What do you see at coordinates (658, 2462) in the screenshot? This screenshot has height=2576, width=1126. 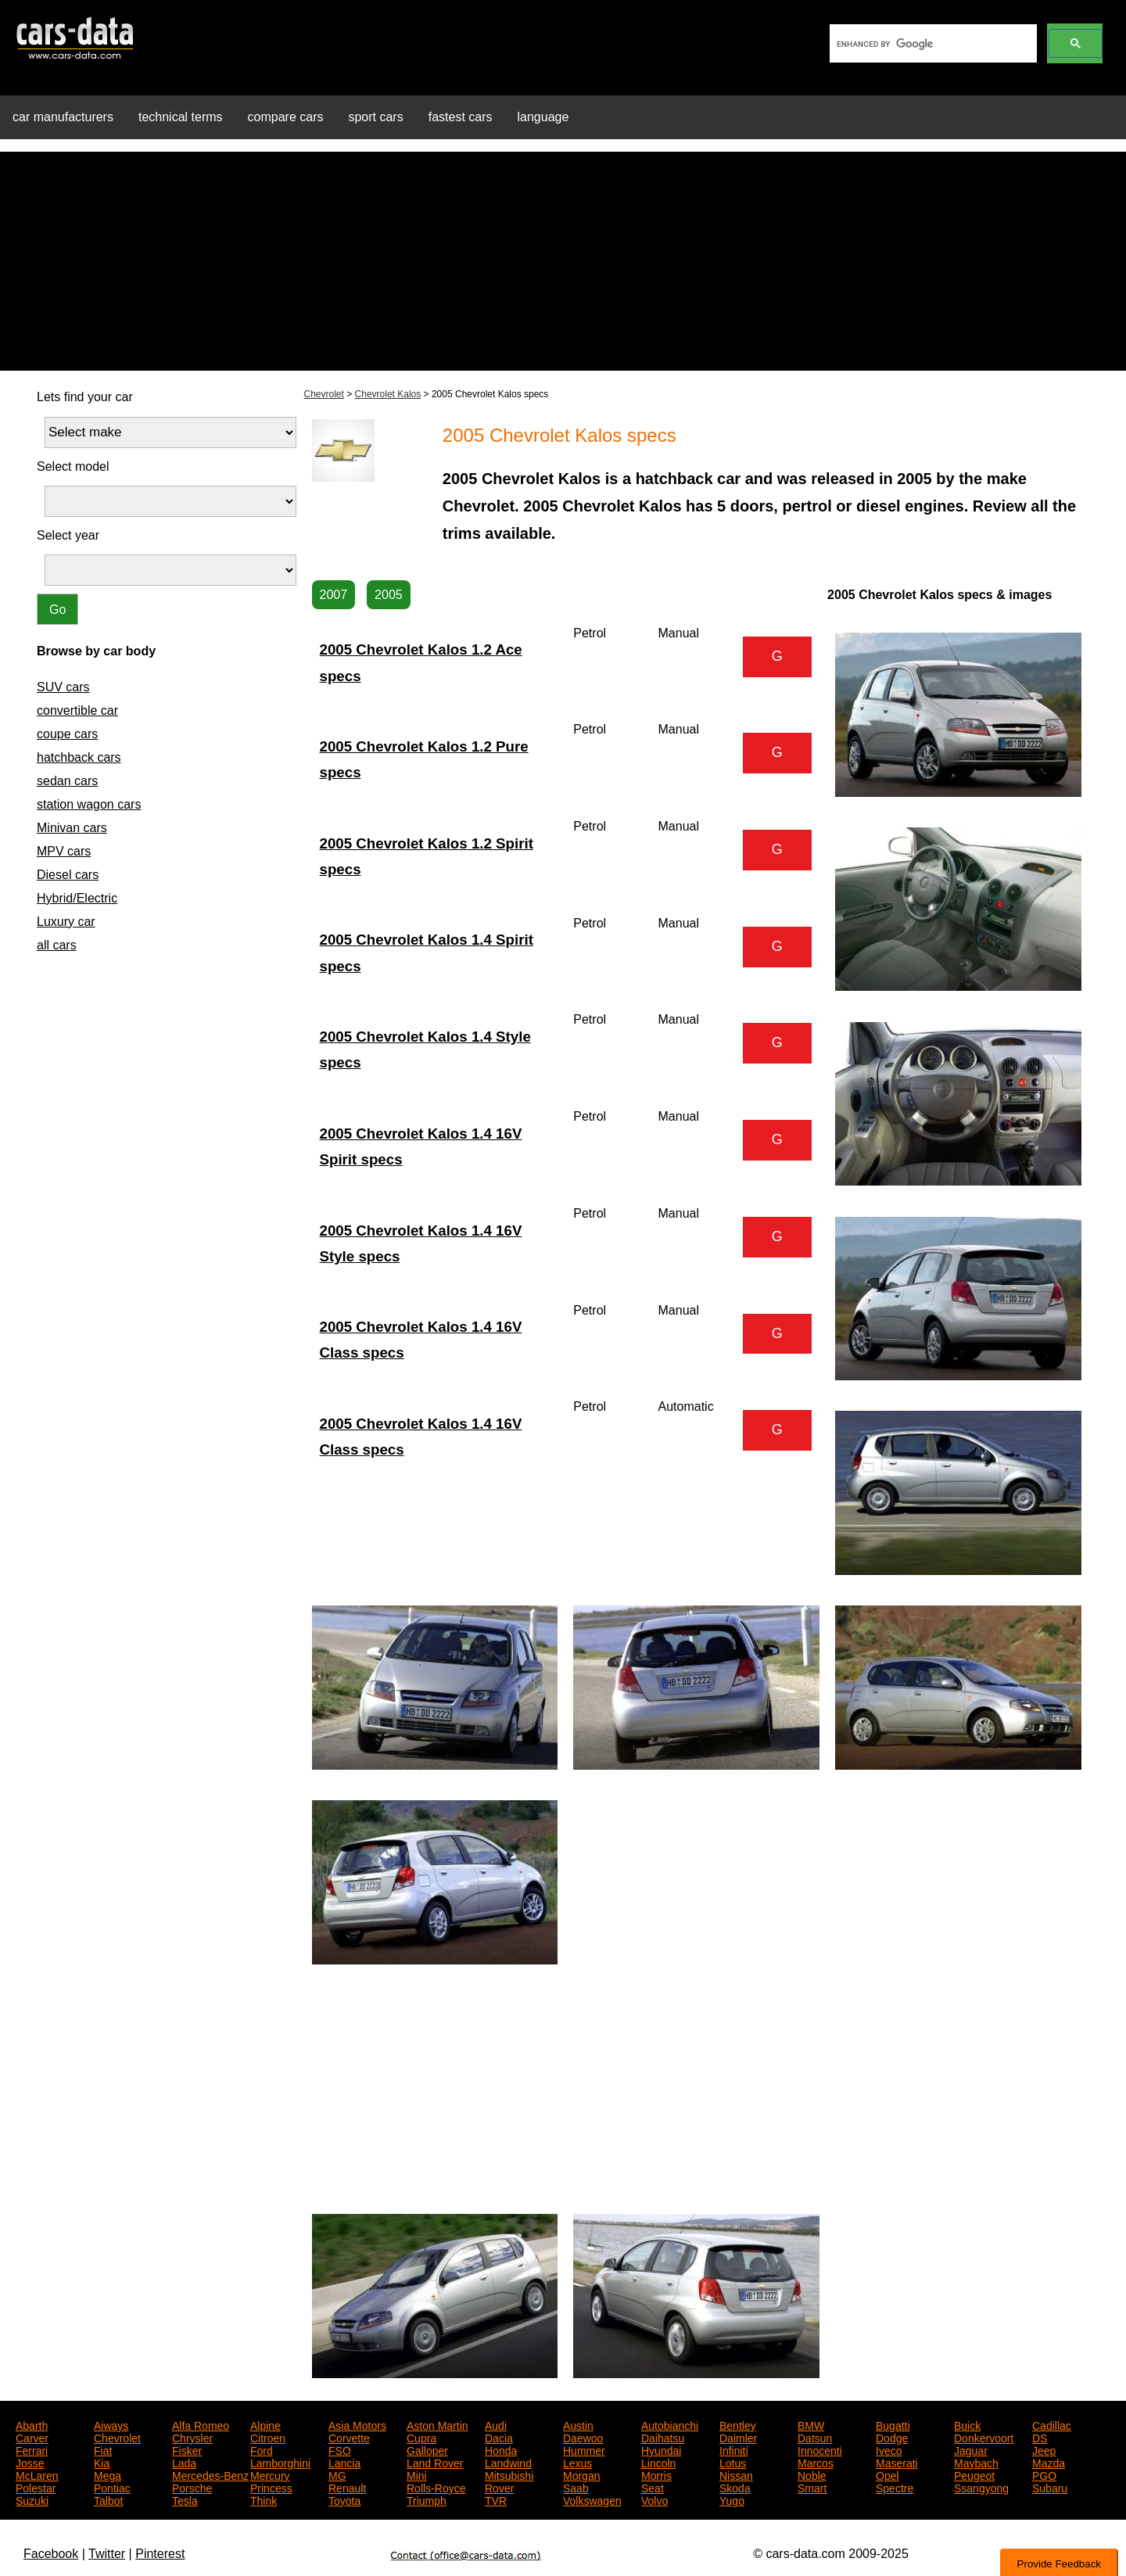 I see `Lincoln` at bounding box center [658, 2462].